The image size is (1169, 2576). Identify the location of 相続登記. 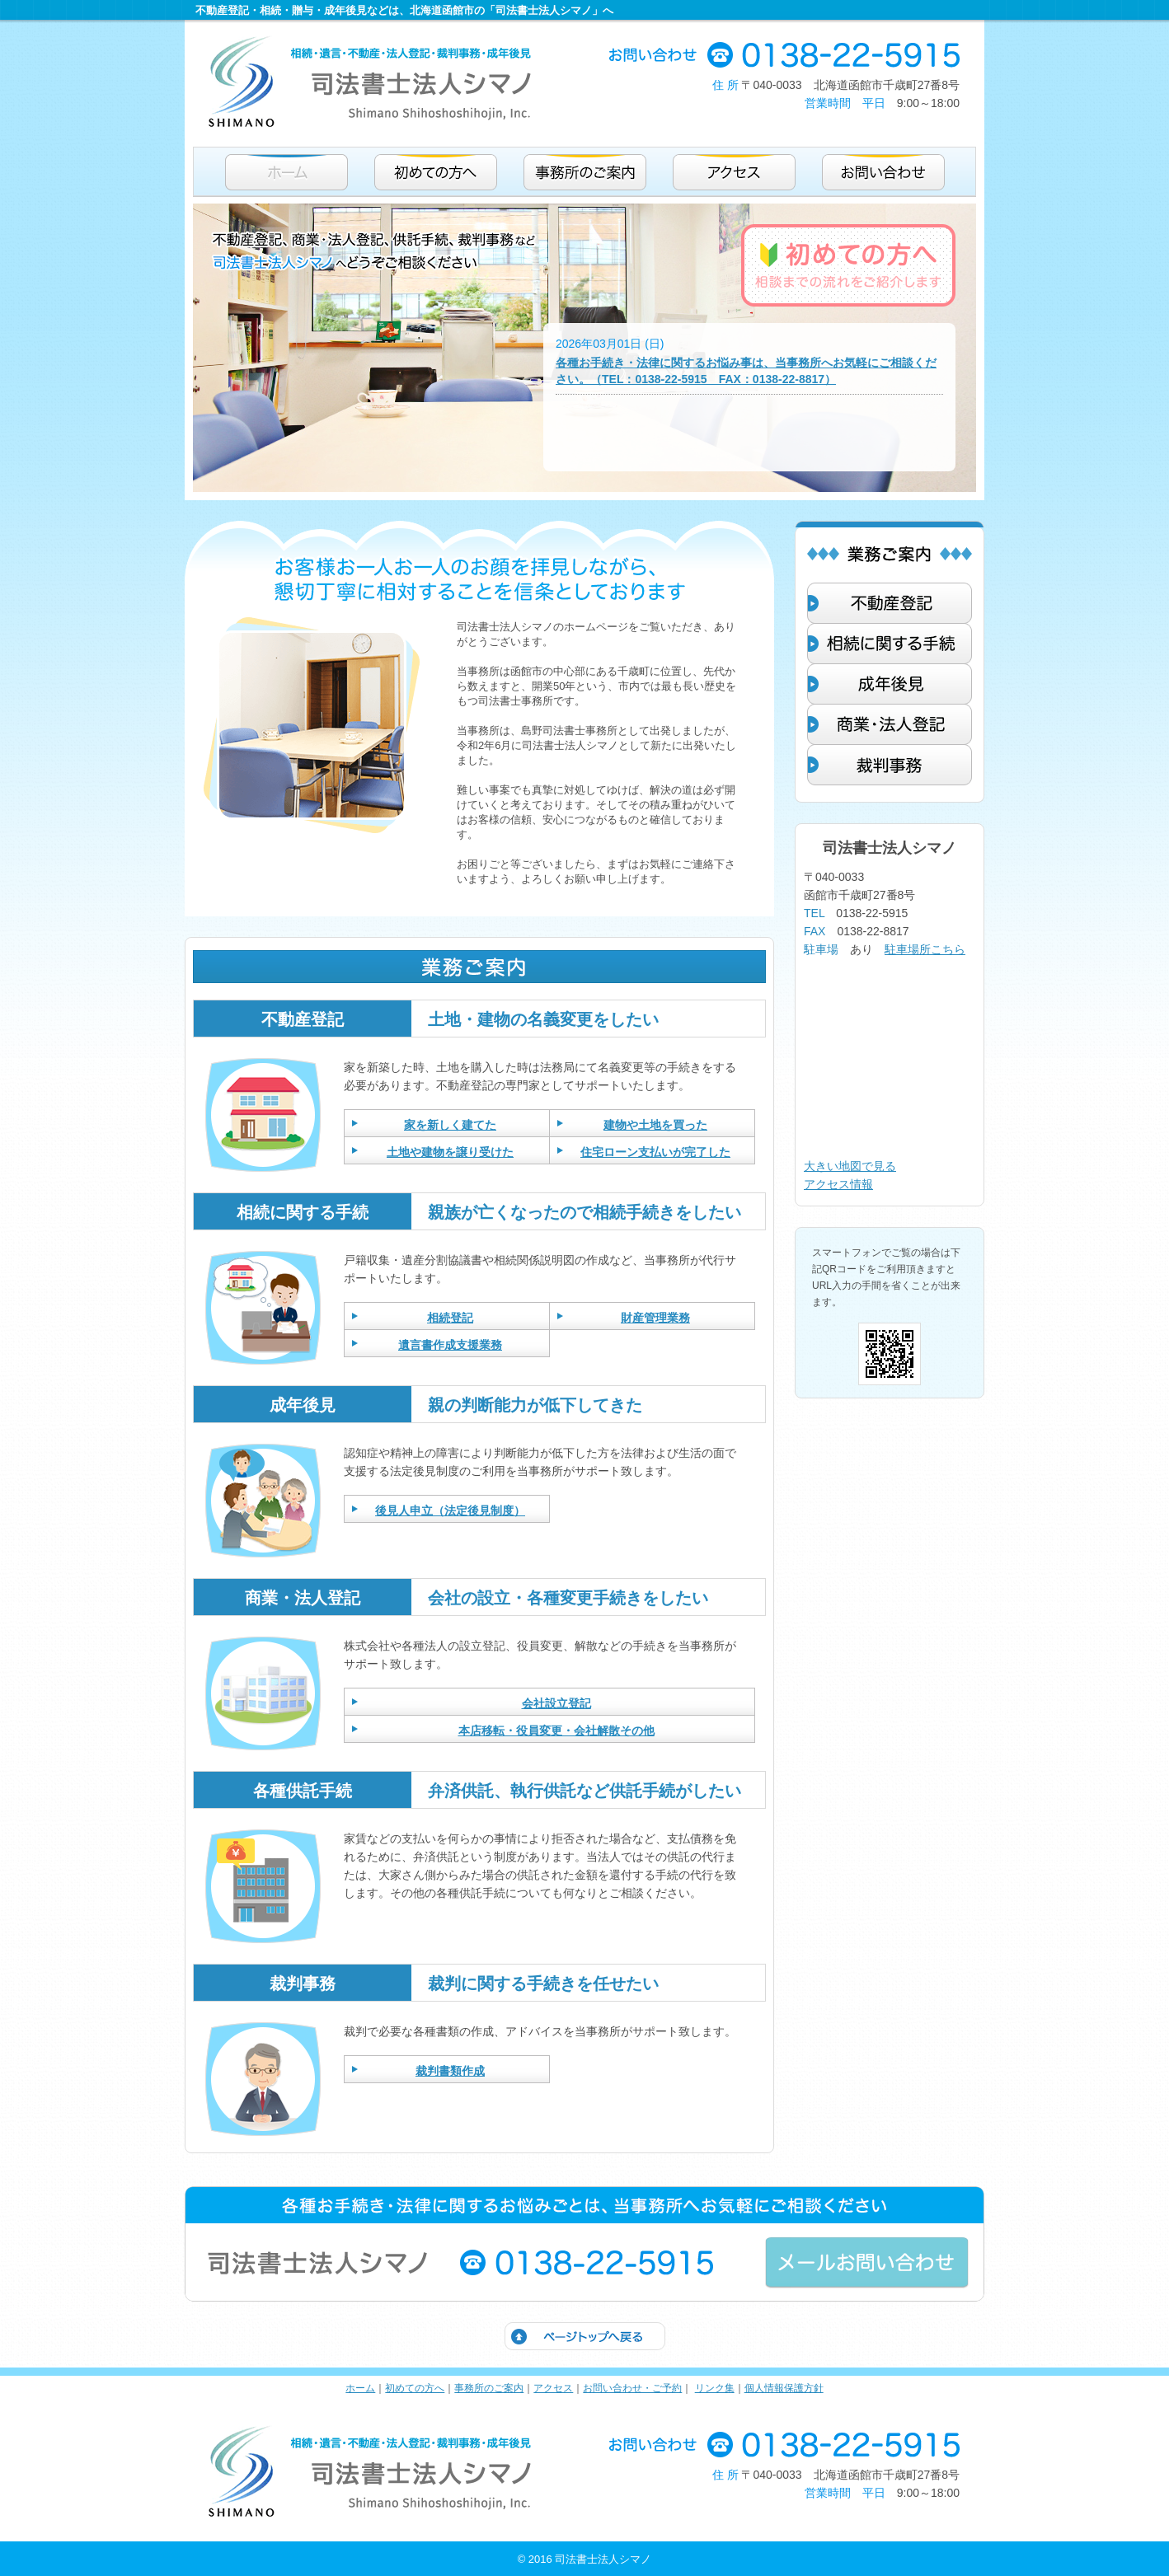
(450, 1317).